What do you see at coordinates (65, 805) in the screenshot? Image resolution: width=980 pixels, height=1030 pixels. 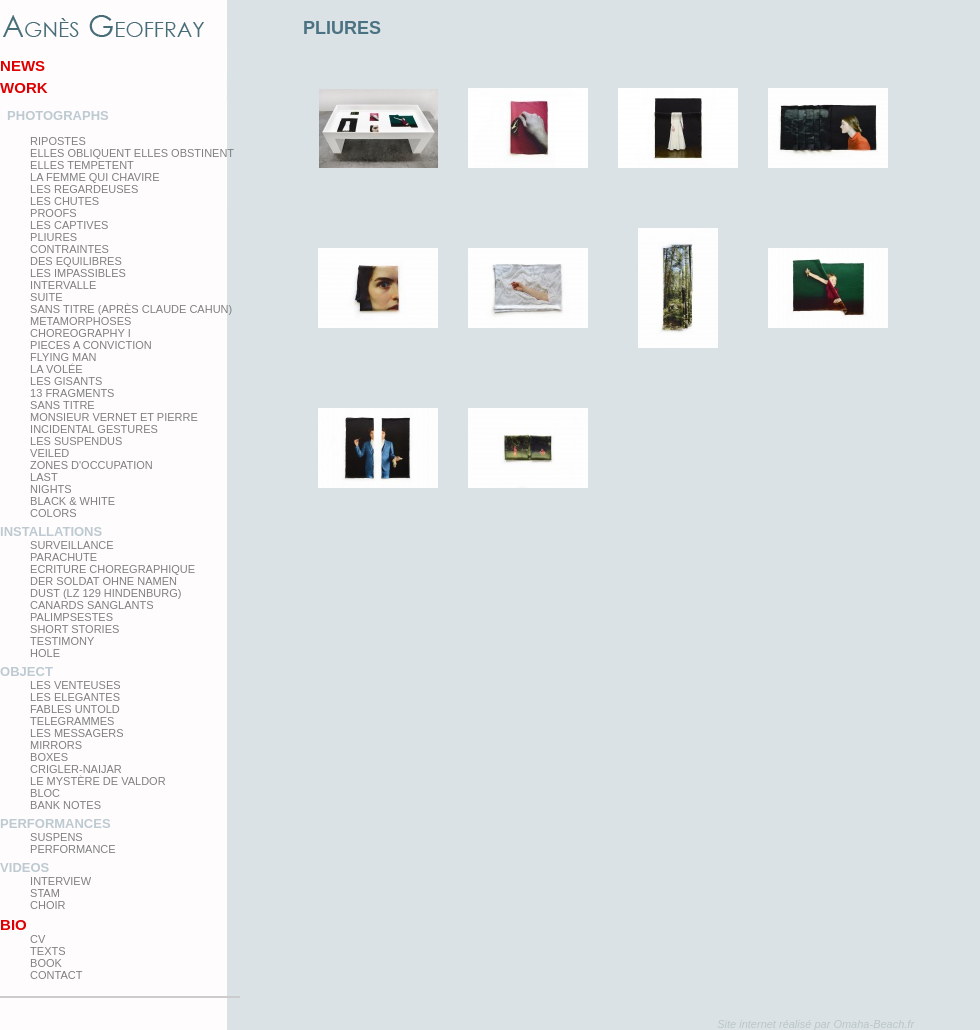 I see `Bank Notes` at bounding box center [65, 805].